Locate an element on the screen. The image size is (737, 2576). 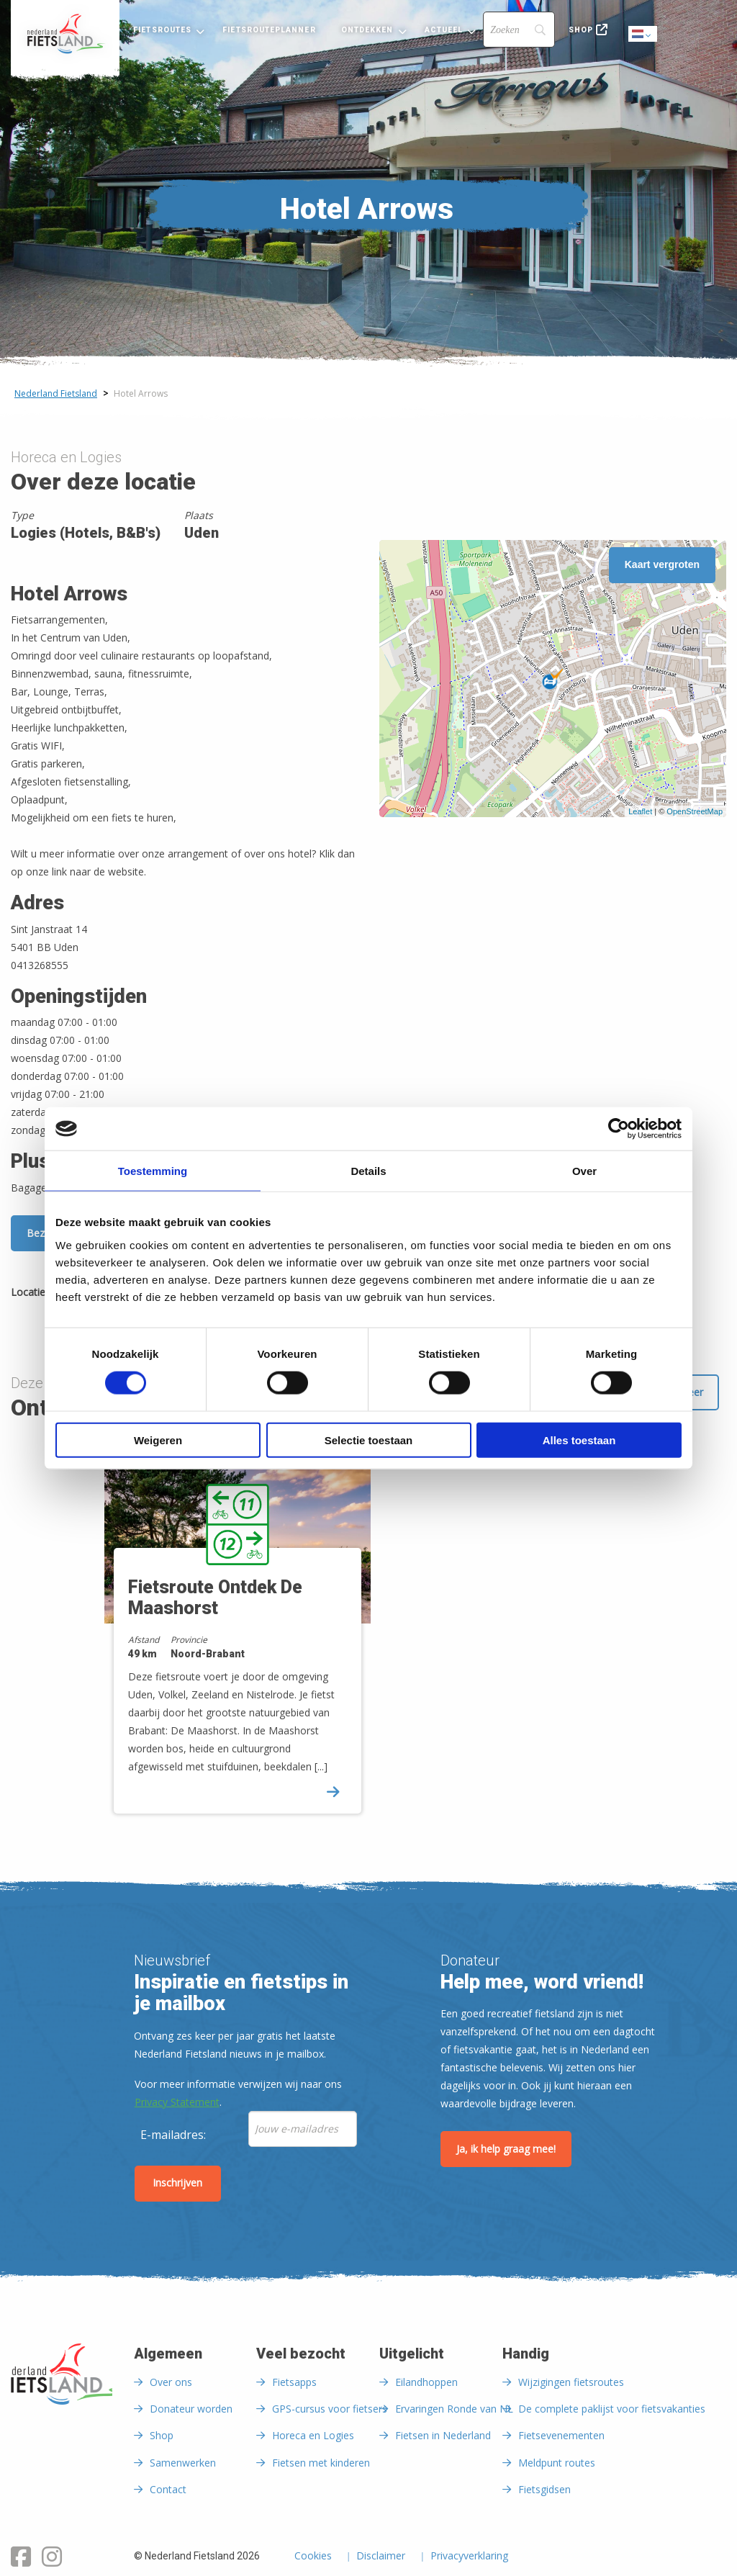
OpenStreetMap is located at coordinates (694, 811).